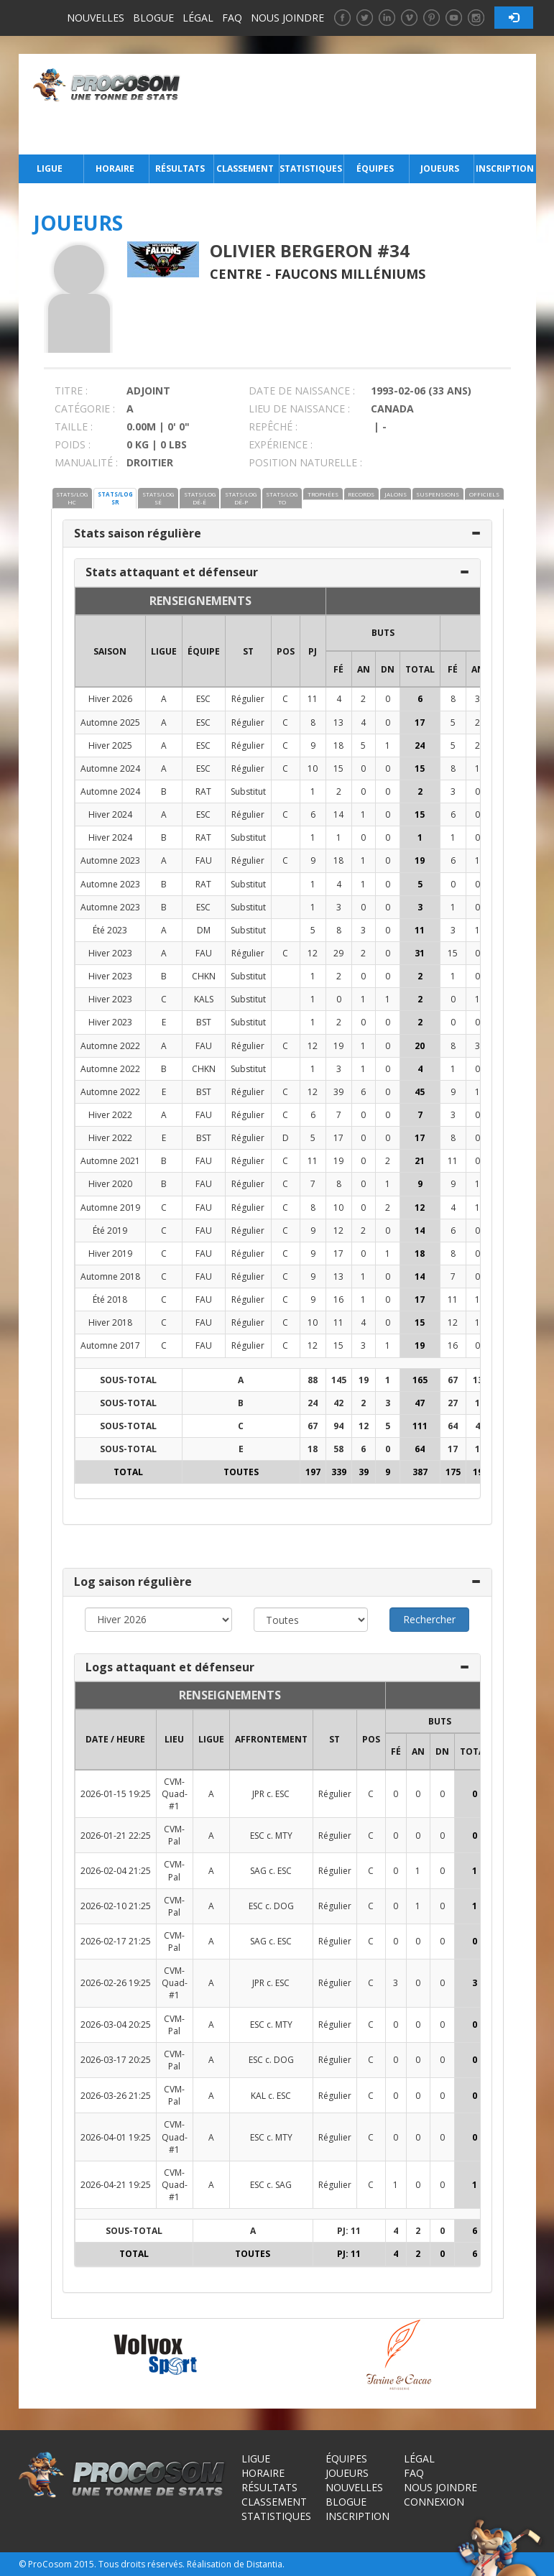  I want to click on POIDS :, so click(73, 444).